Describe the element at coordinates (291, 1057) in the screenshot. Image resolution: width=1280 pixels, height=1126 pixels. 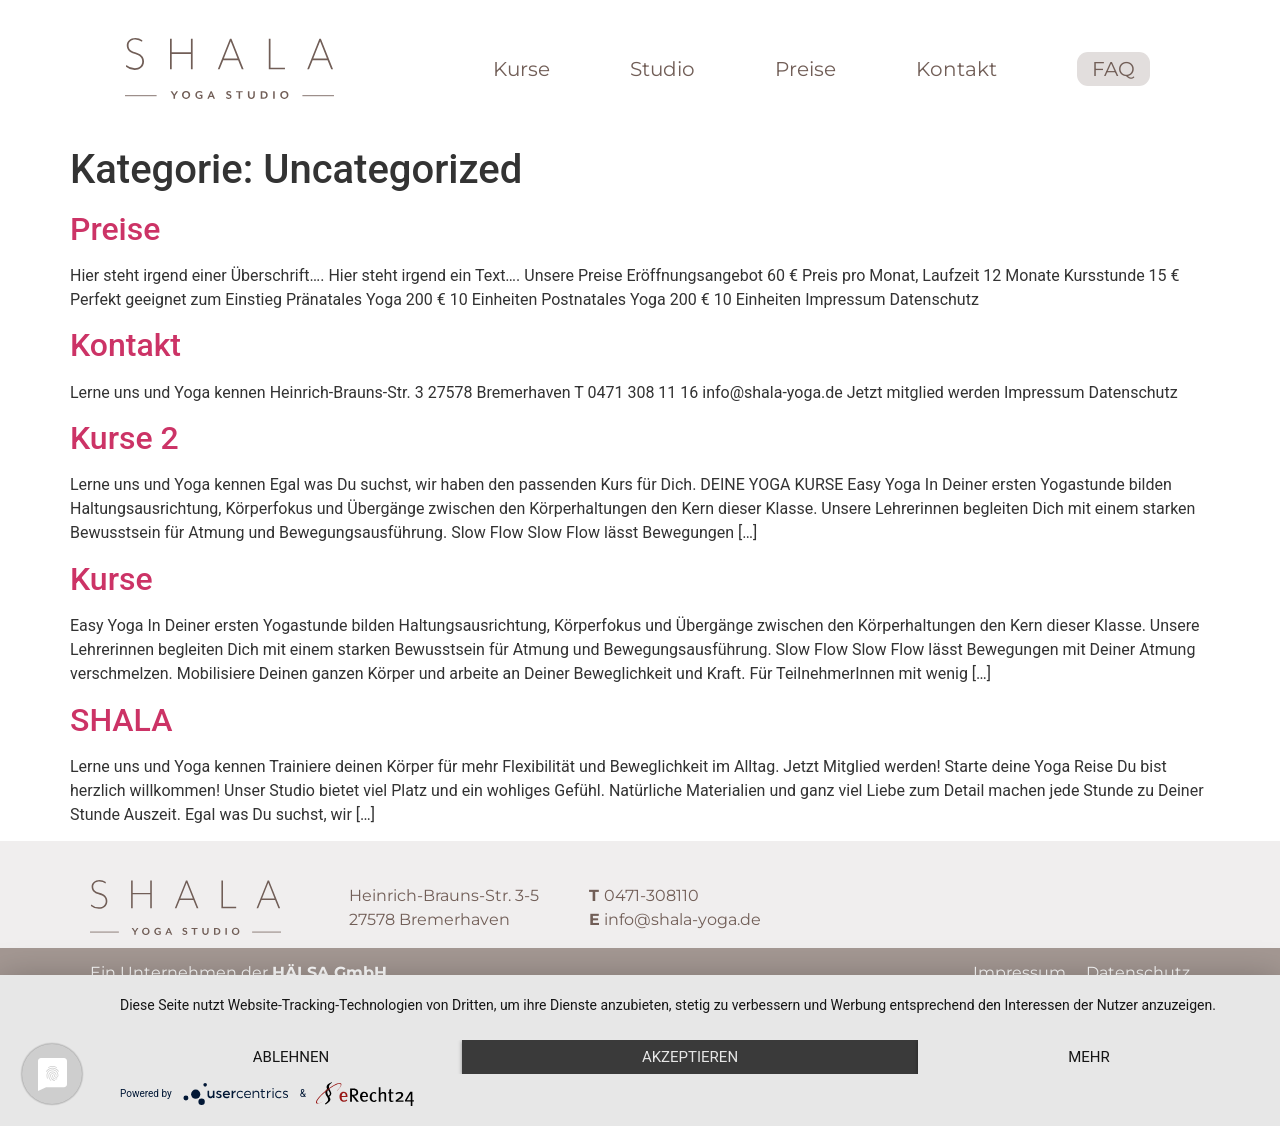
I see `Ablehnen` at that location.